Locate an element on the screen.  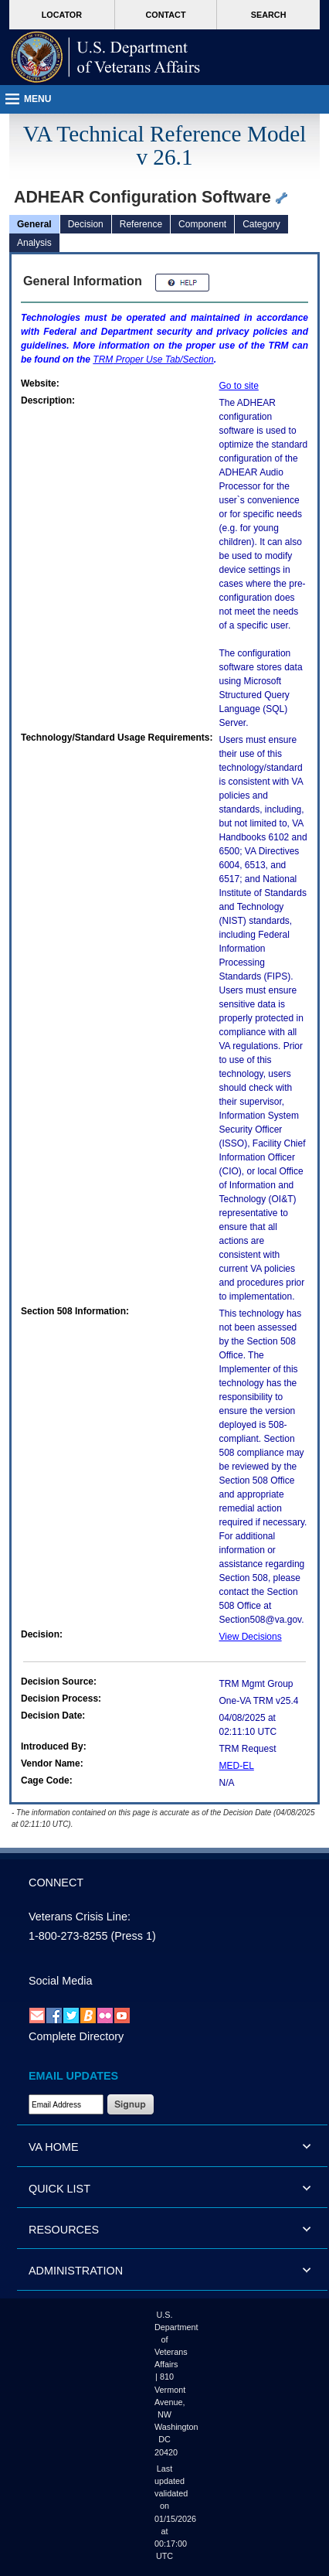
Veterans Crisis Line: is located at coordinates (80, 1916).